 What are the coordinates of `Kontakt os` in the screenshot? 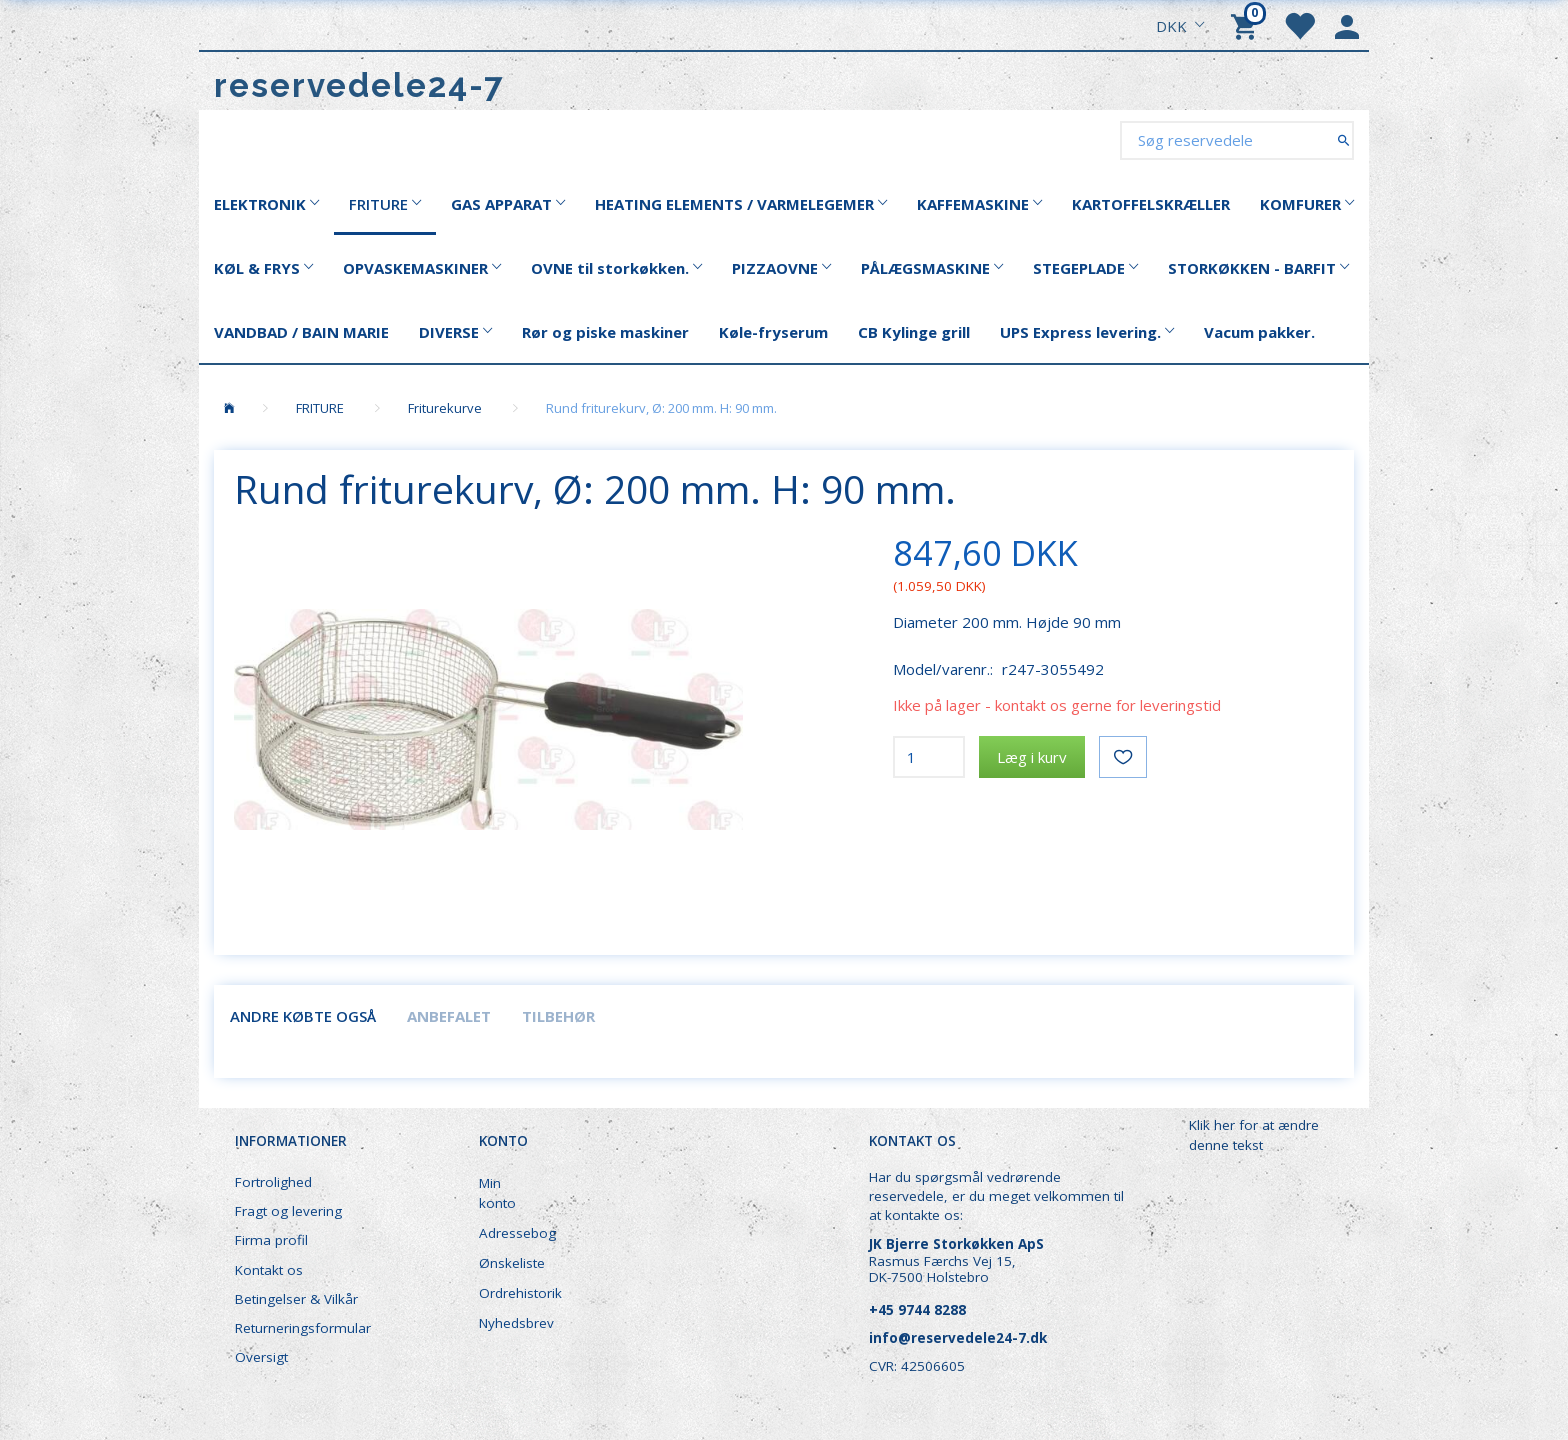 It's located at (269, 1270).